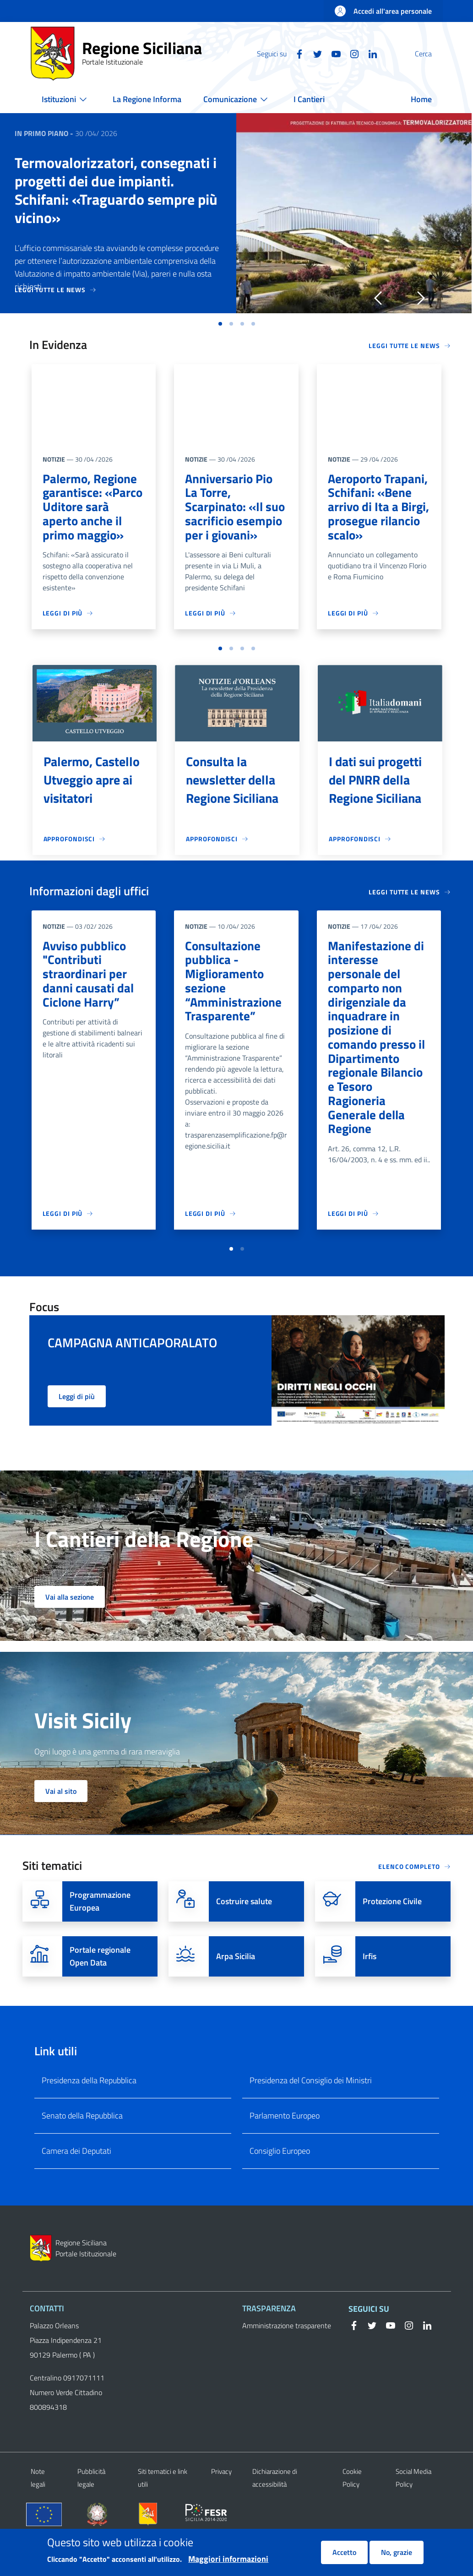  I want to click on Camera dei Deputati, so click(76, 2185).